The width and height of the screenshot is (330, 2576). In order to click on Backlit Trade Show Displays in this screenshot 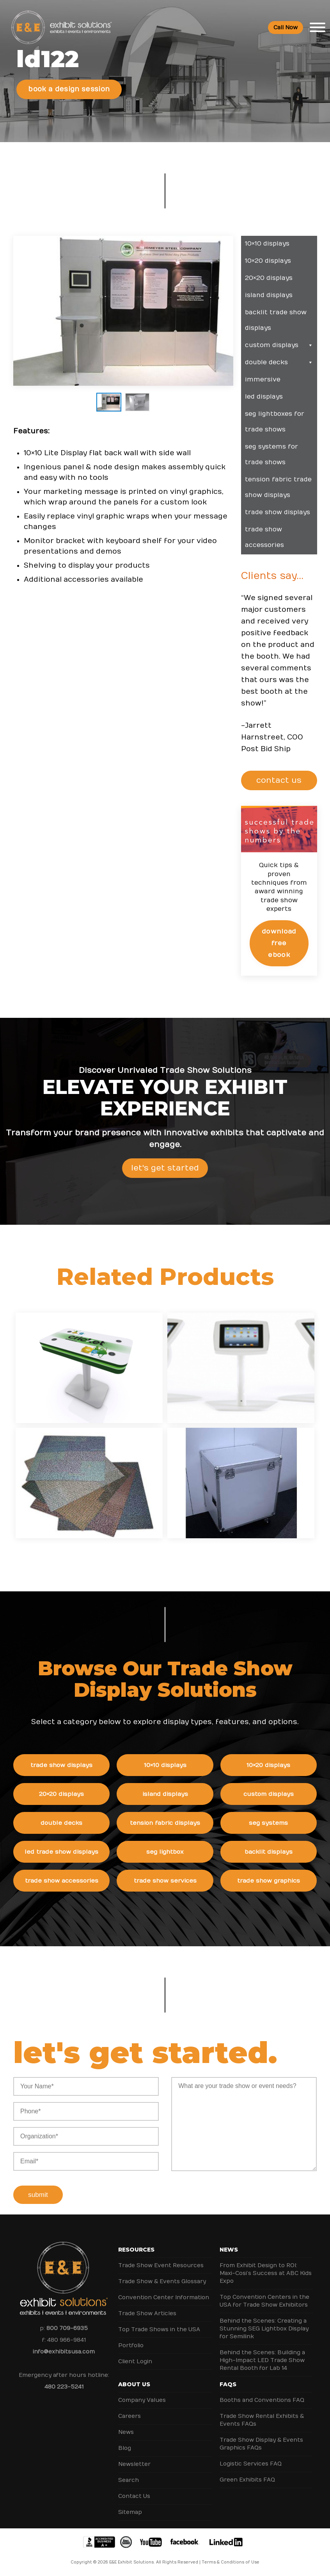, I will do `click(283, 320)`.